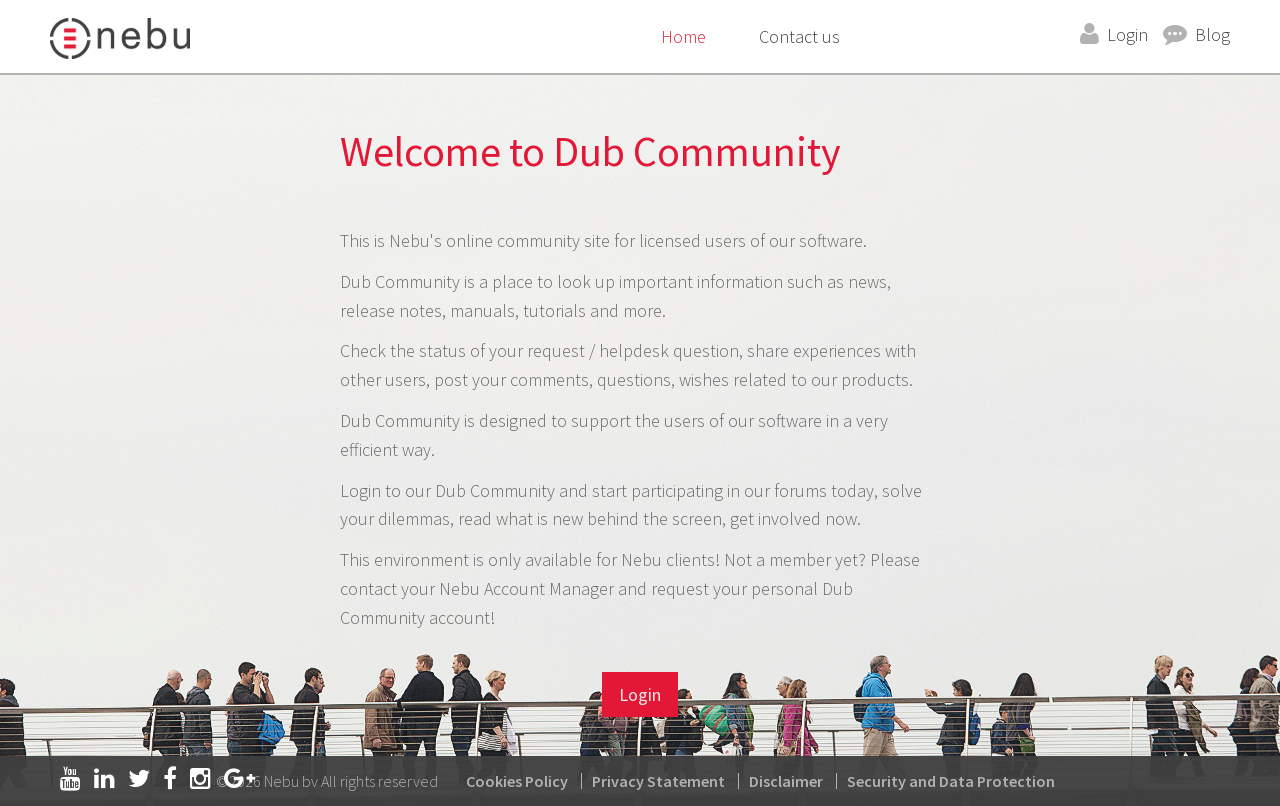 This screenshot has width=1280, height=806. What do you see at coordinates (517, 781) in the screenshot?
I see `Cookies Policy` at bounding box center [517, 781].